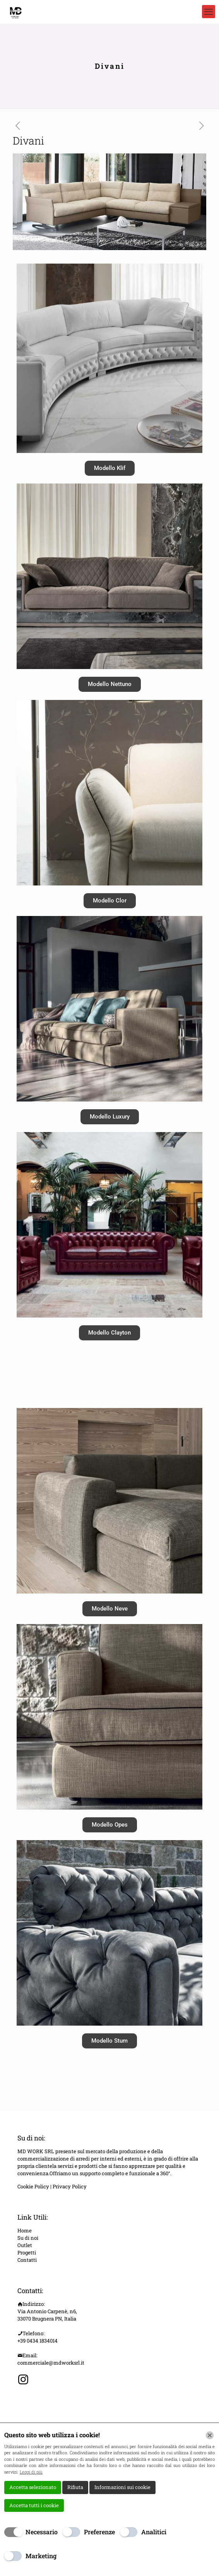  What do you see at coordinates (153, 2532) in the screenshot?
I see `Analitici` at bounding box center [153, 2532].